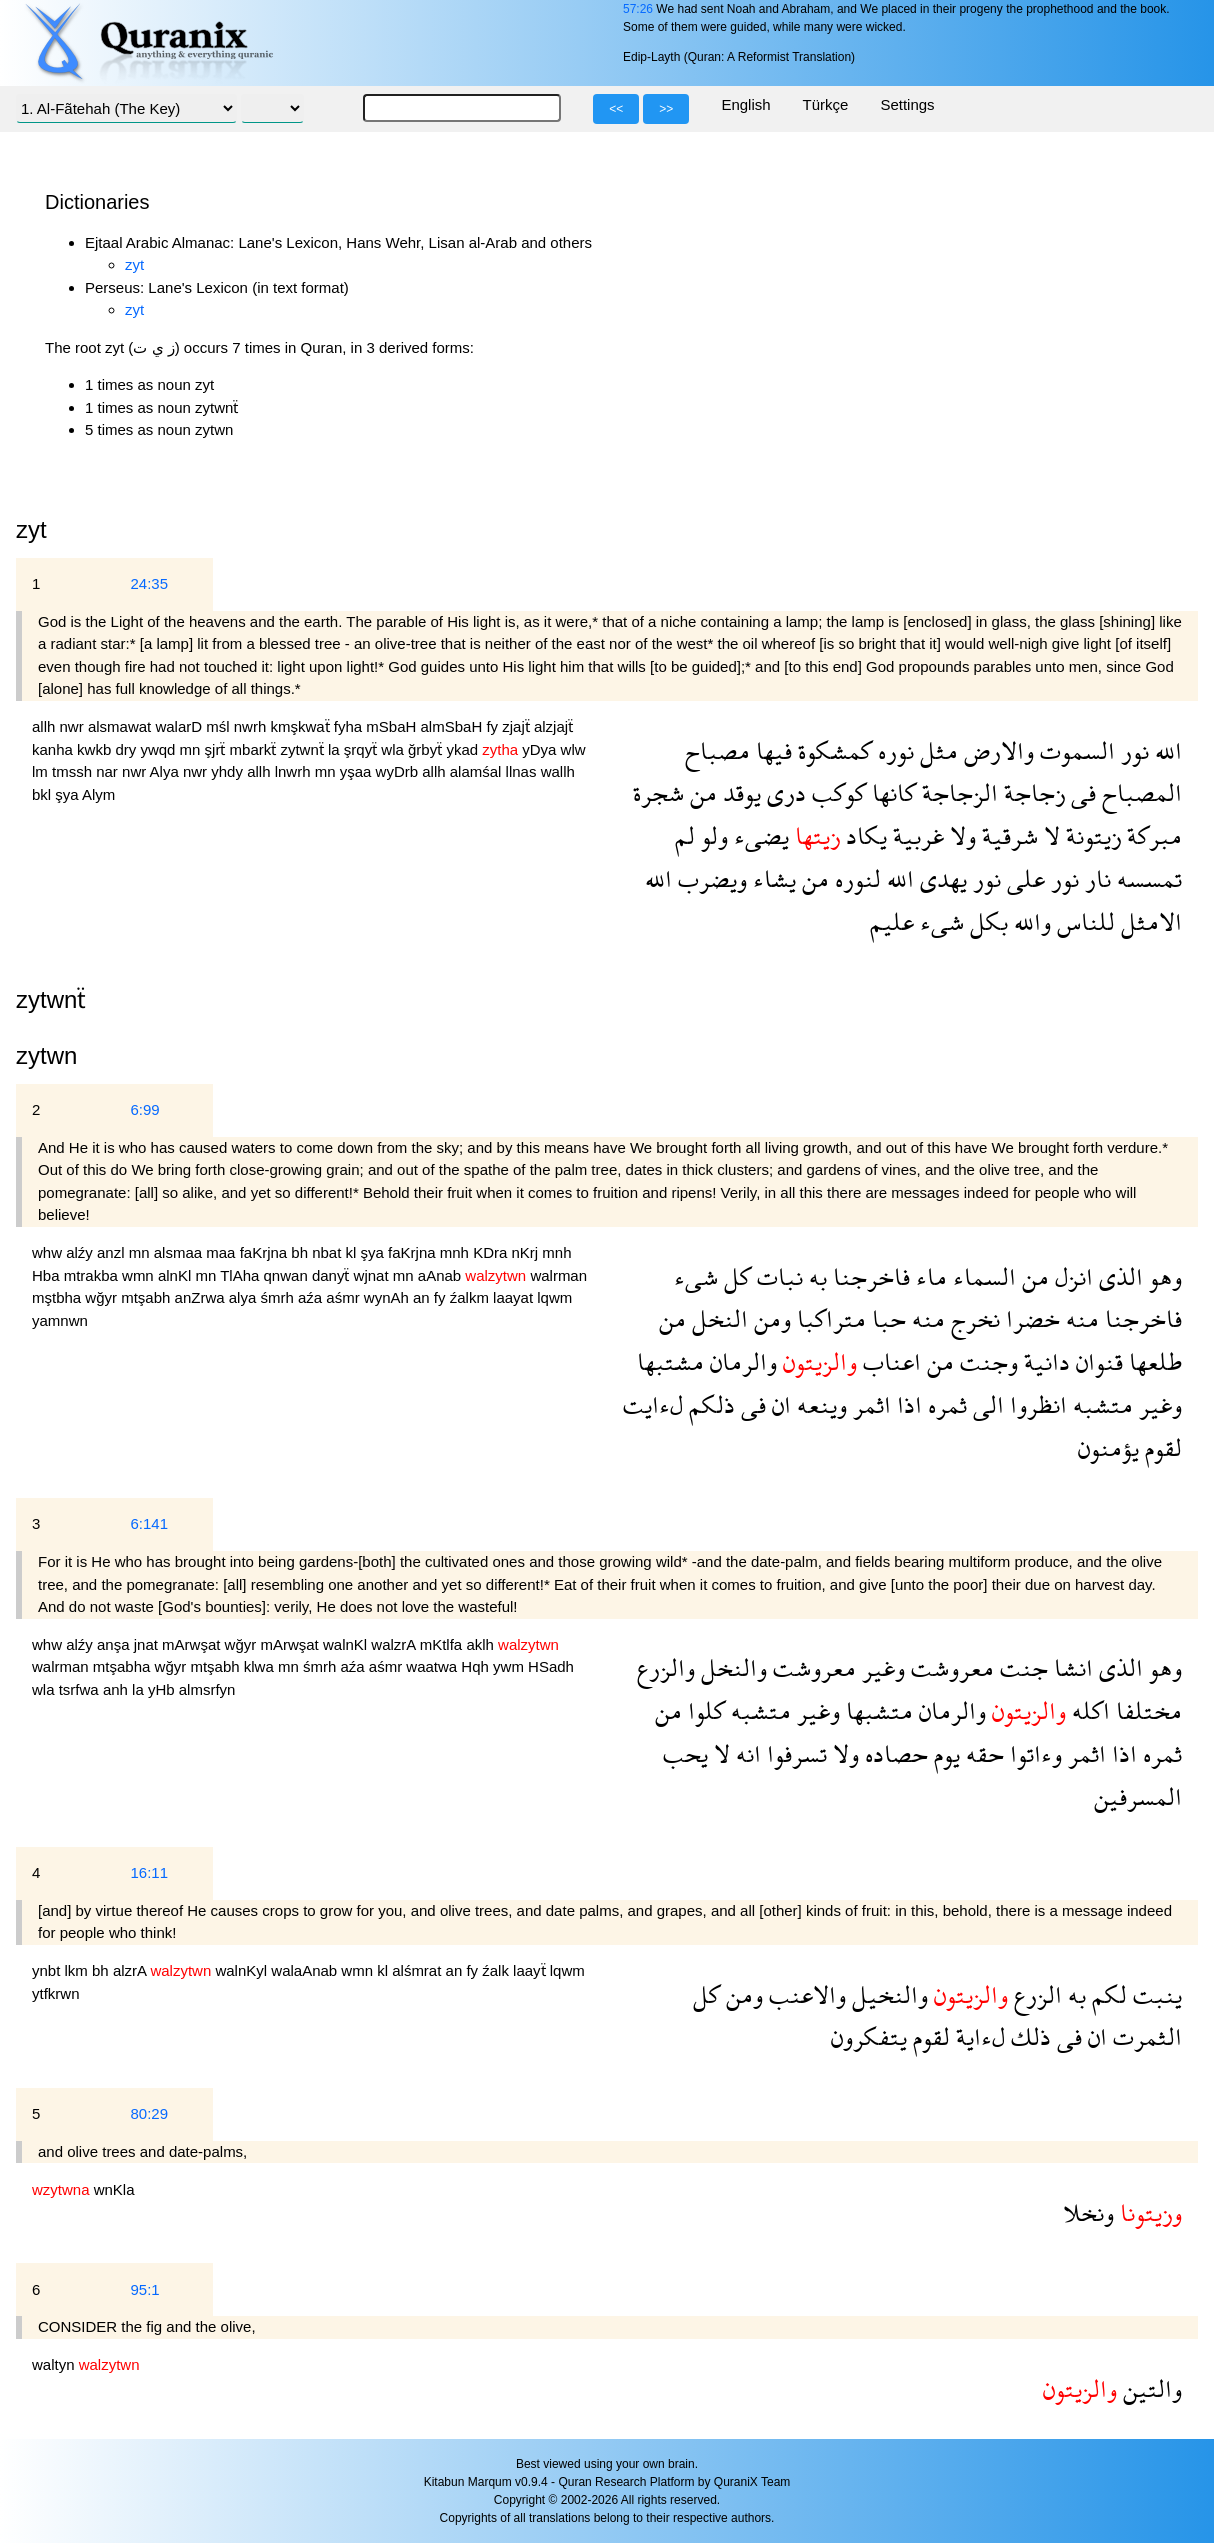 The width and height of the screenshot is (1214, 2543). I want to click on نور, so click(1132, 750).